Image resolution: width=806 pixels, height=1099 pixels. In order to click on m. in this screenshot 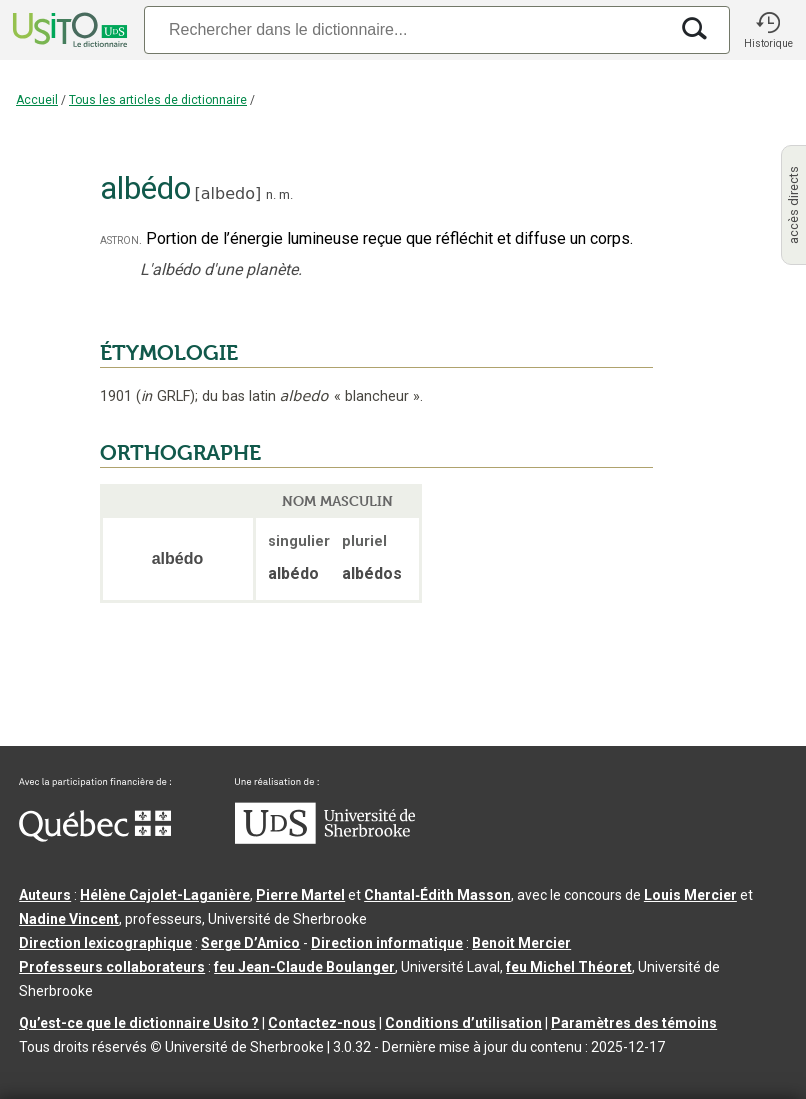, I will do `click(286, 194)`.